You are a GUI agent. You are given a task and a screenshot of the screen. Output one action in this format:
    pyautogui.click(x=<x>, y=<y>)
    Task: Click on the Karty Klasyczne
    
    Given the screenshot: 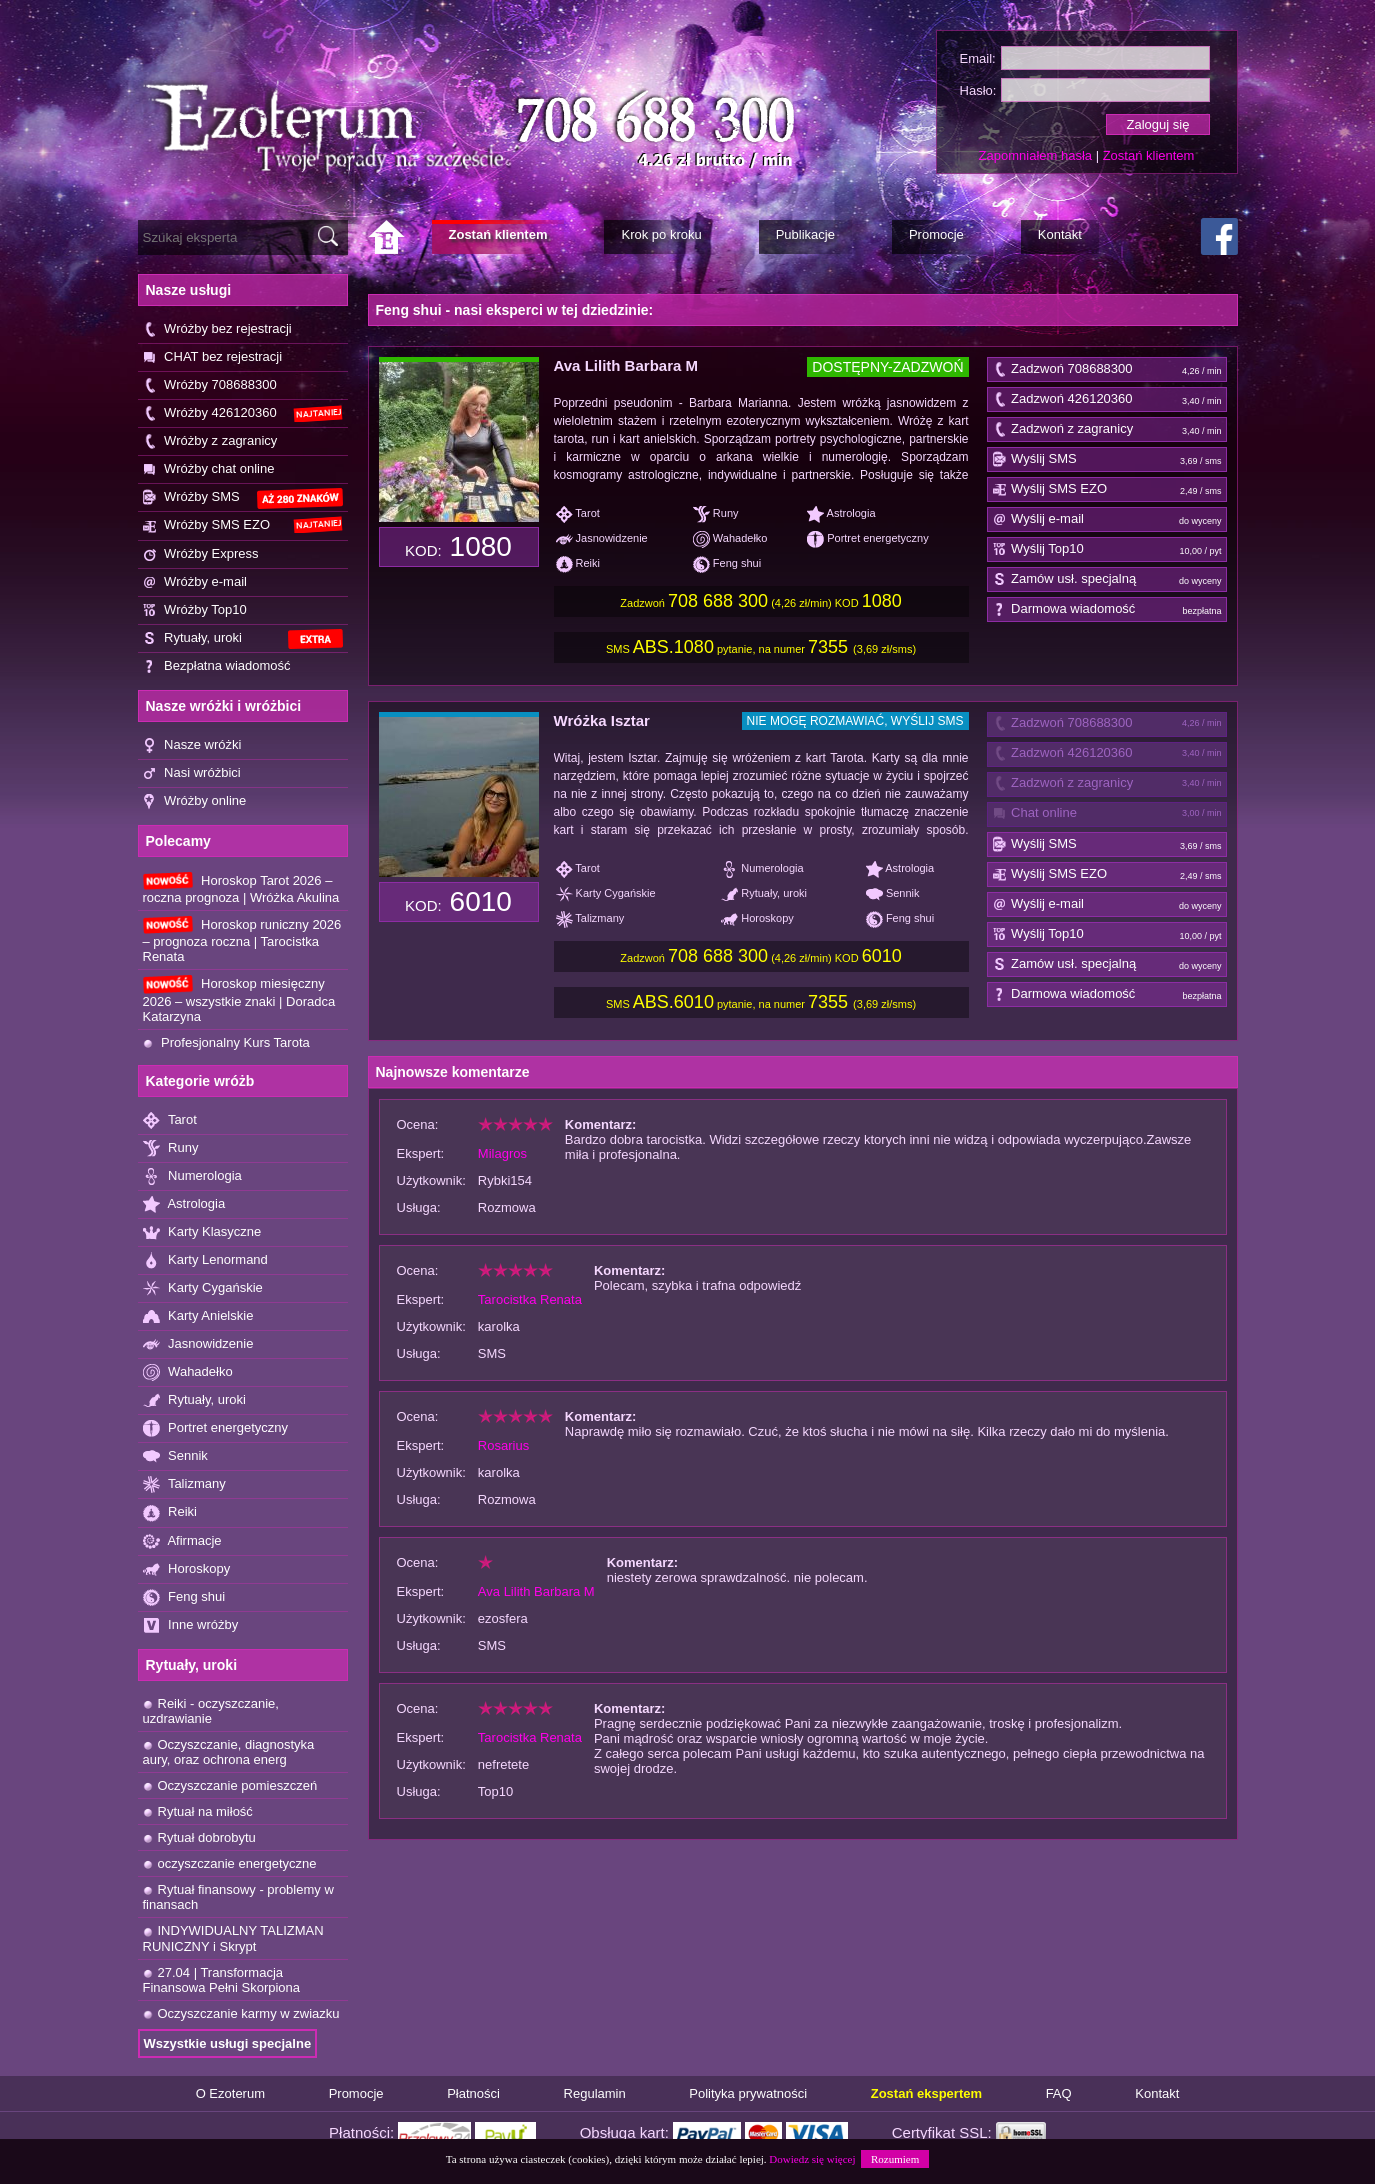 What is the action you would take?
    pyautogui.click(x=202, y=1232)
    